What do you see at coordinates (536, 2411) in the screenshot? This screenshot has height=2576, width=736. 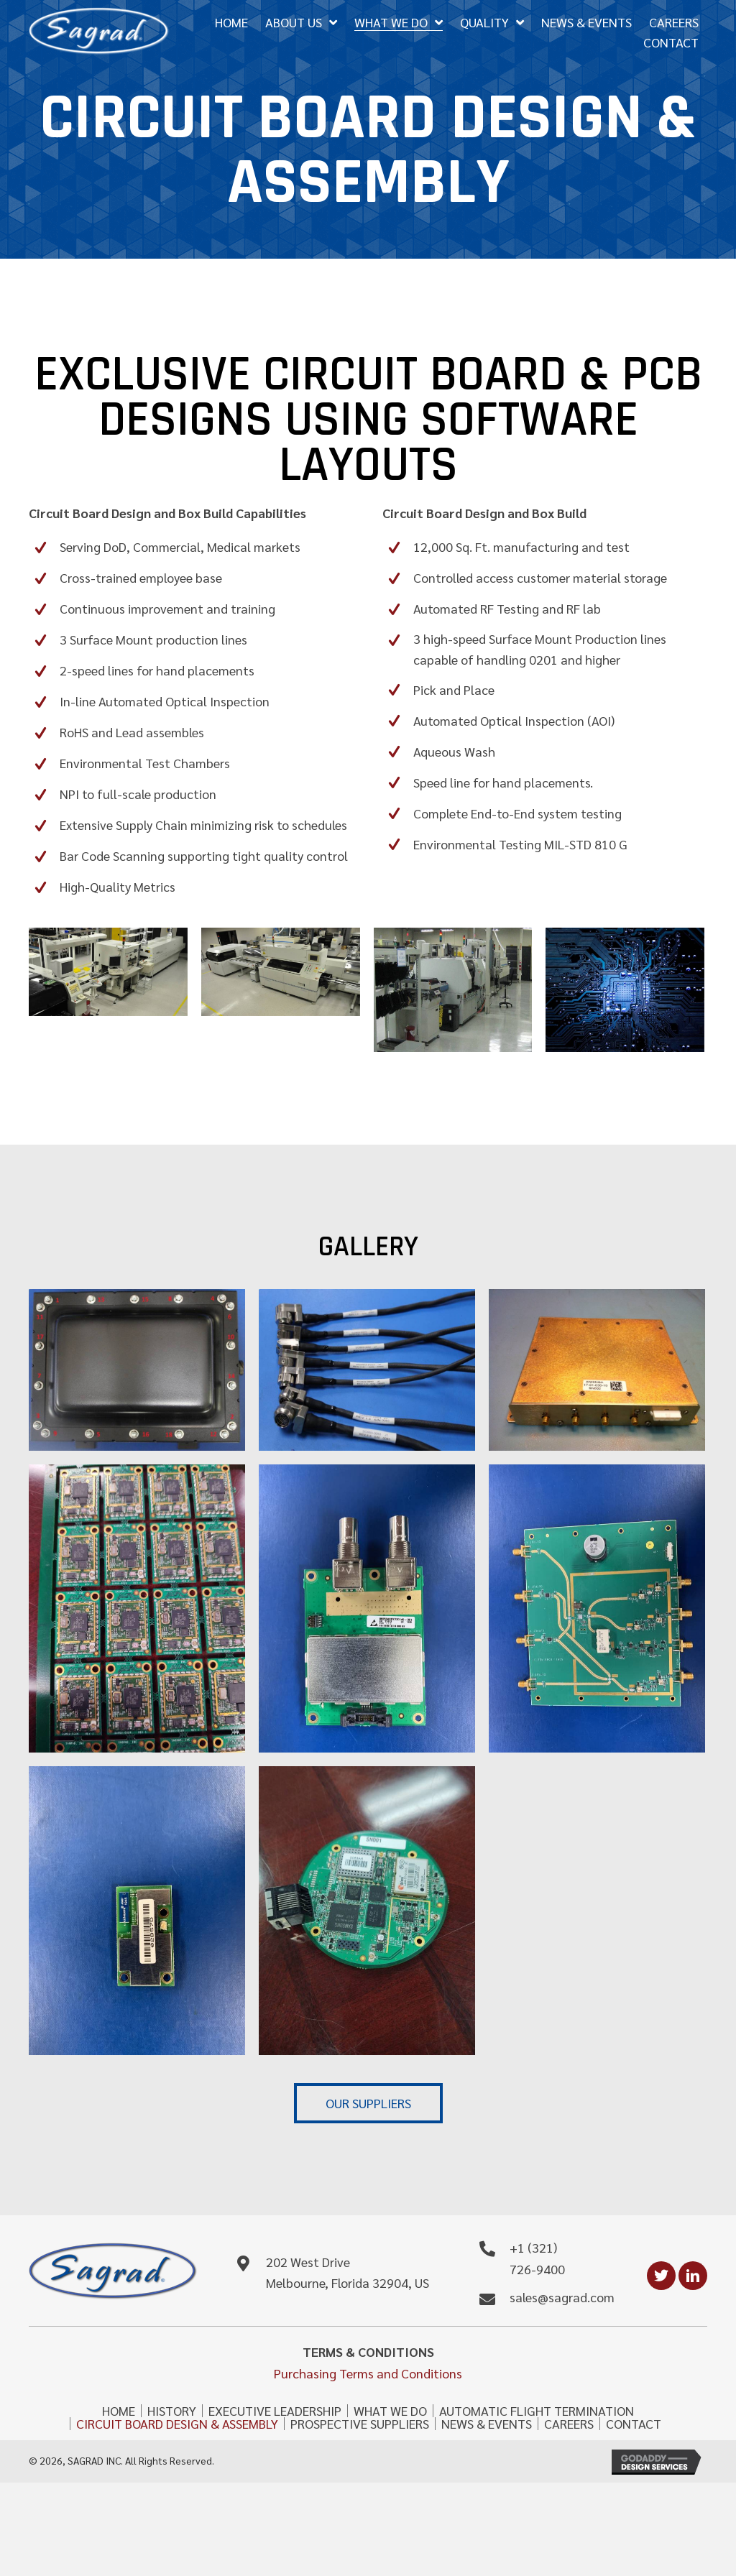 I see `AUTOMATIC FLIGHT TERMINATION` at bounding box center [536, 2411].